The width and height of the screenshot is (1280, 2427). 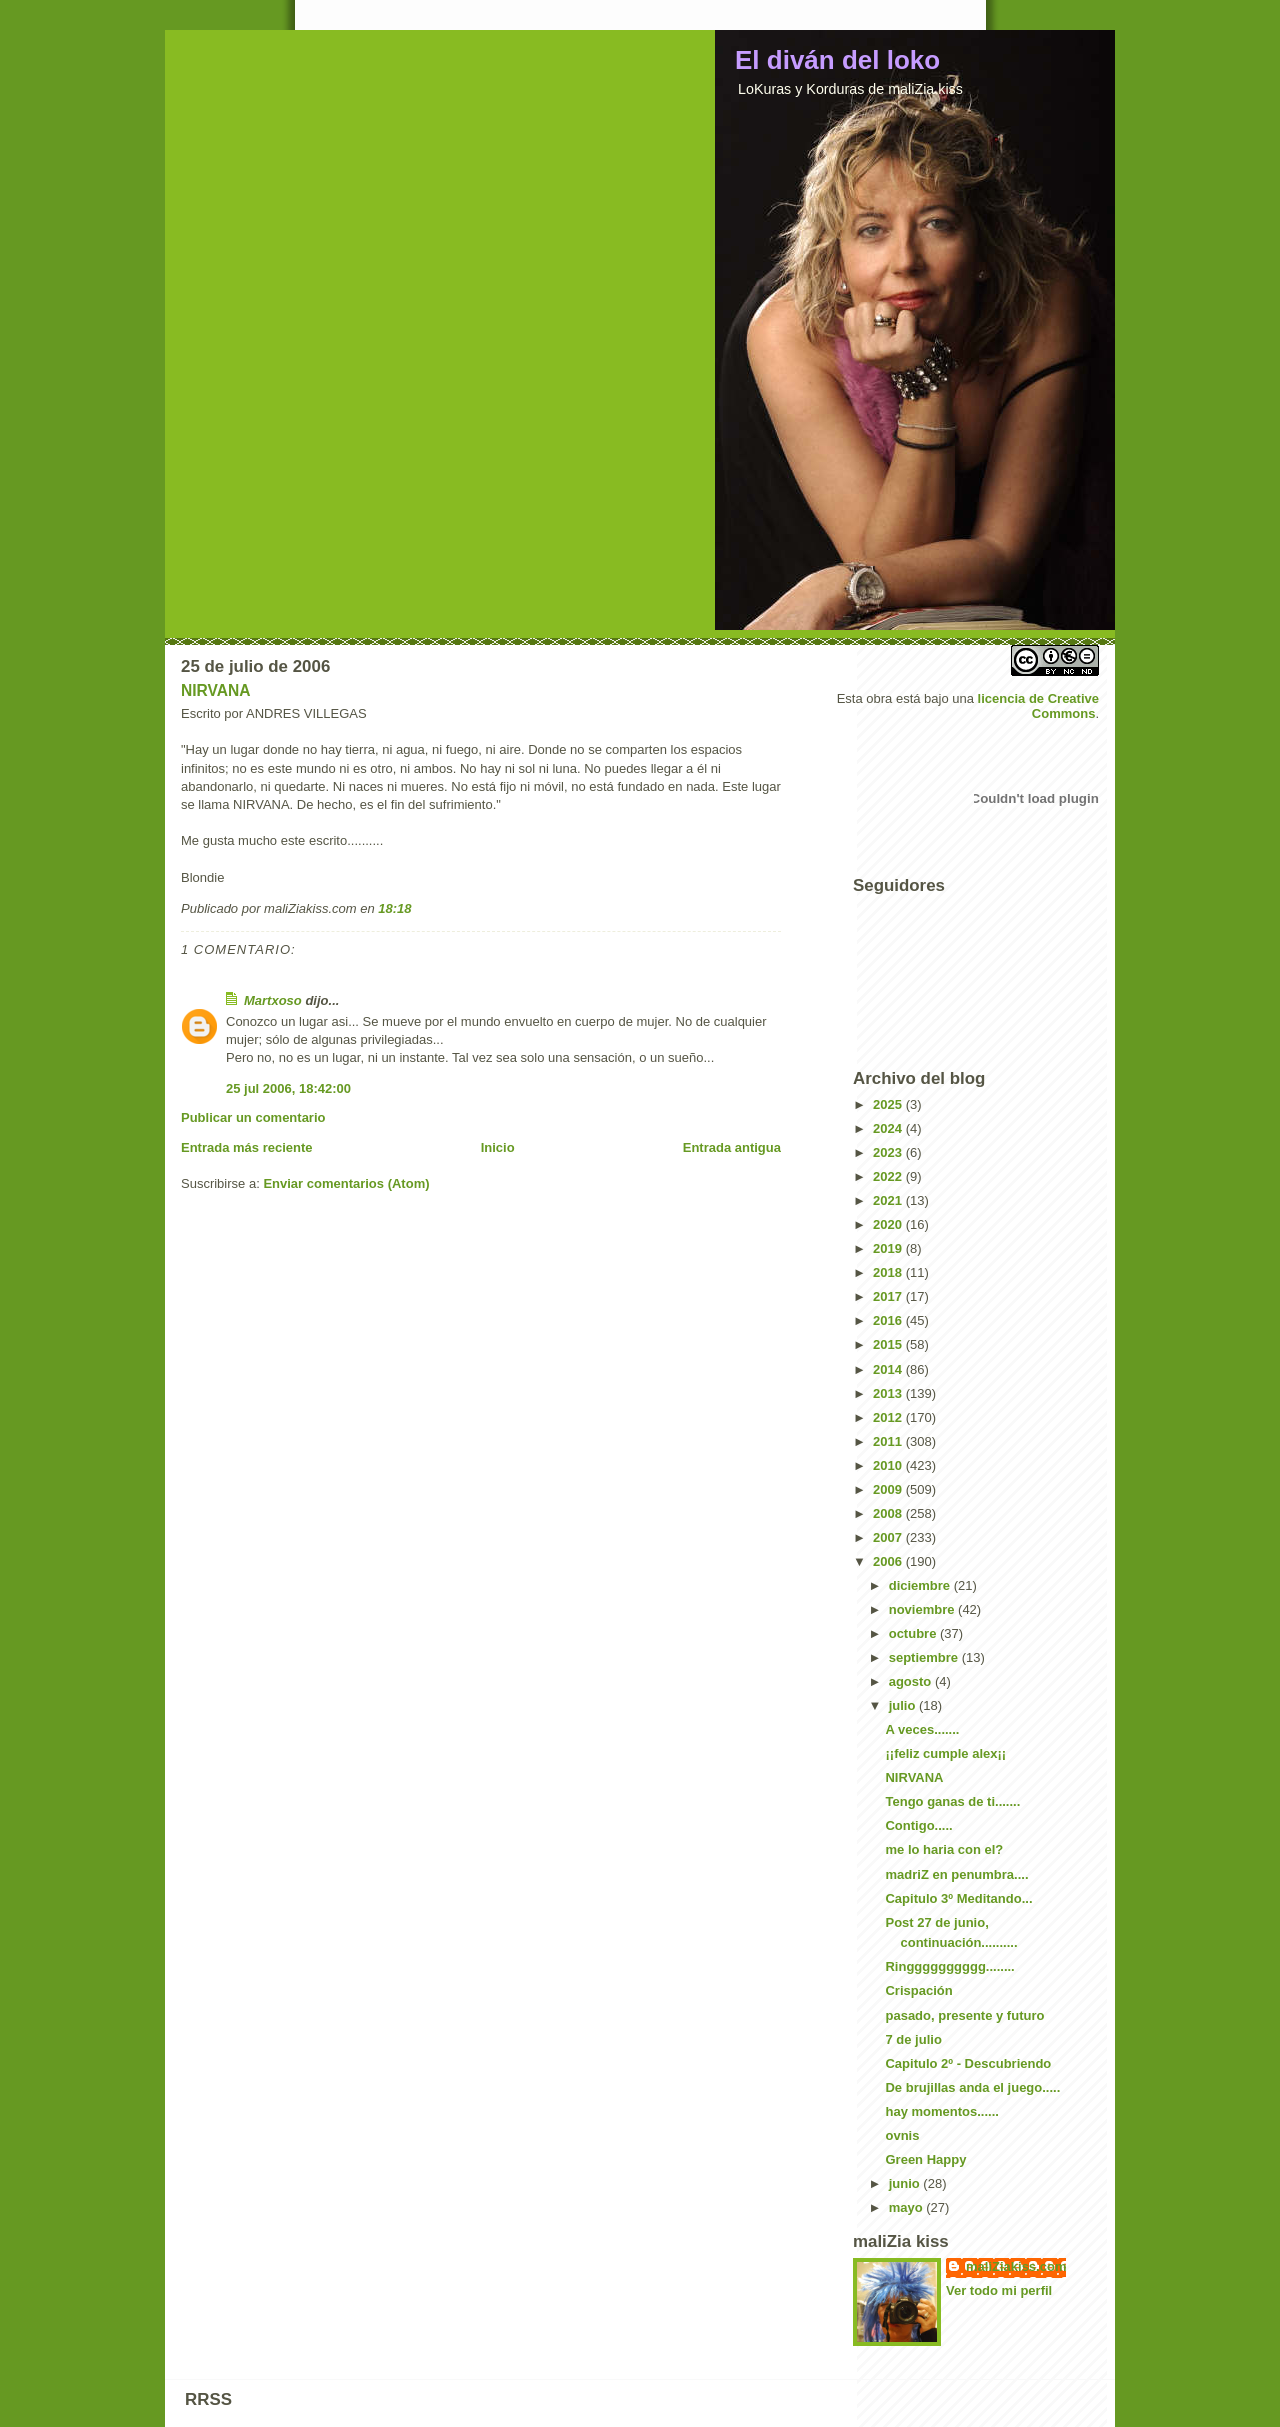 I want to click on Entrada más reciente, so click(x=247, y=1147).